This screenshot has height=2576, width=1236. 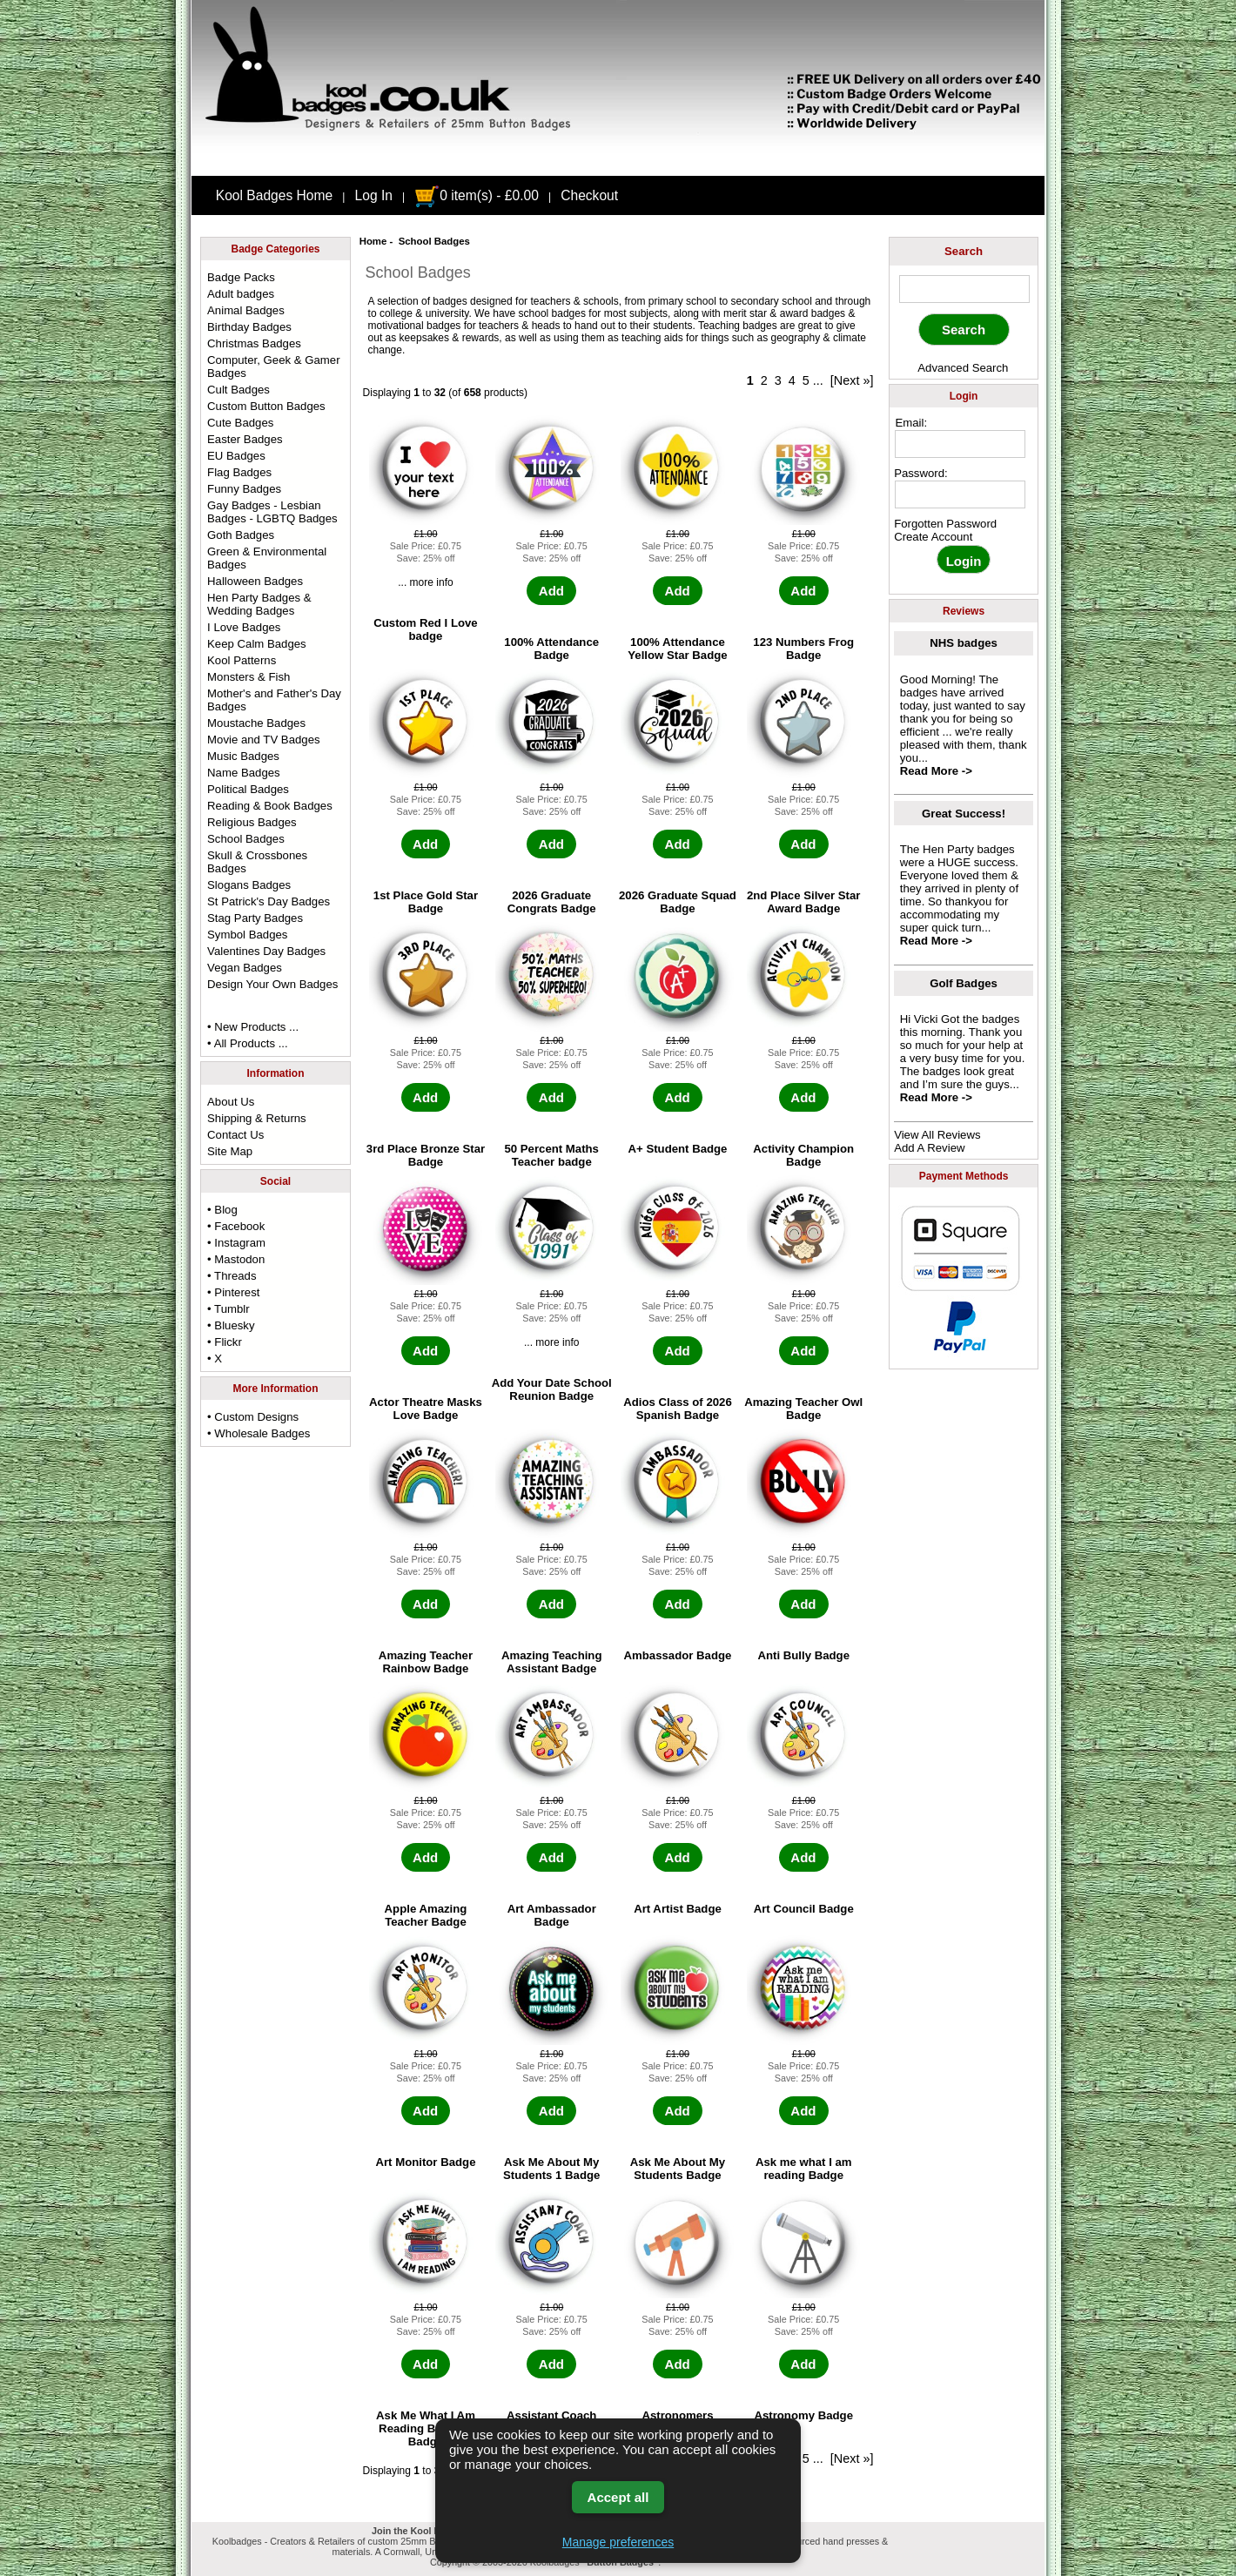 What do you see at coordinates (803, 1655) in the screenshot?
I see `Anti Bully Badge` at bounding box center [803, 1655].